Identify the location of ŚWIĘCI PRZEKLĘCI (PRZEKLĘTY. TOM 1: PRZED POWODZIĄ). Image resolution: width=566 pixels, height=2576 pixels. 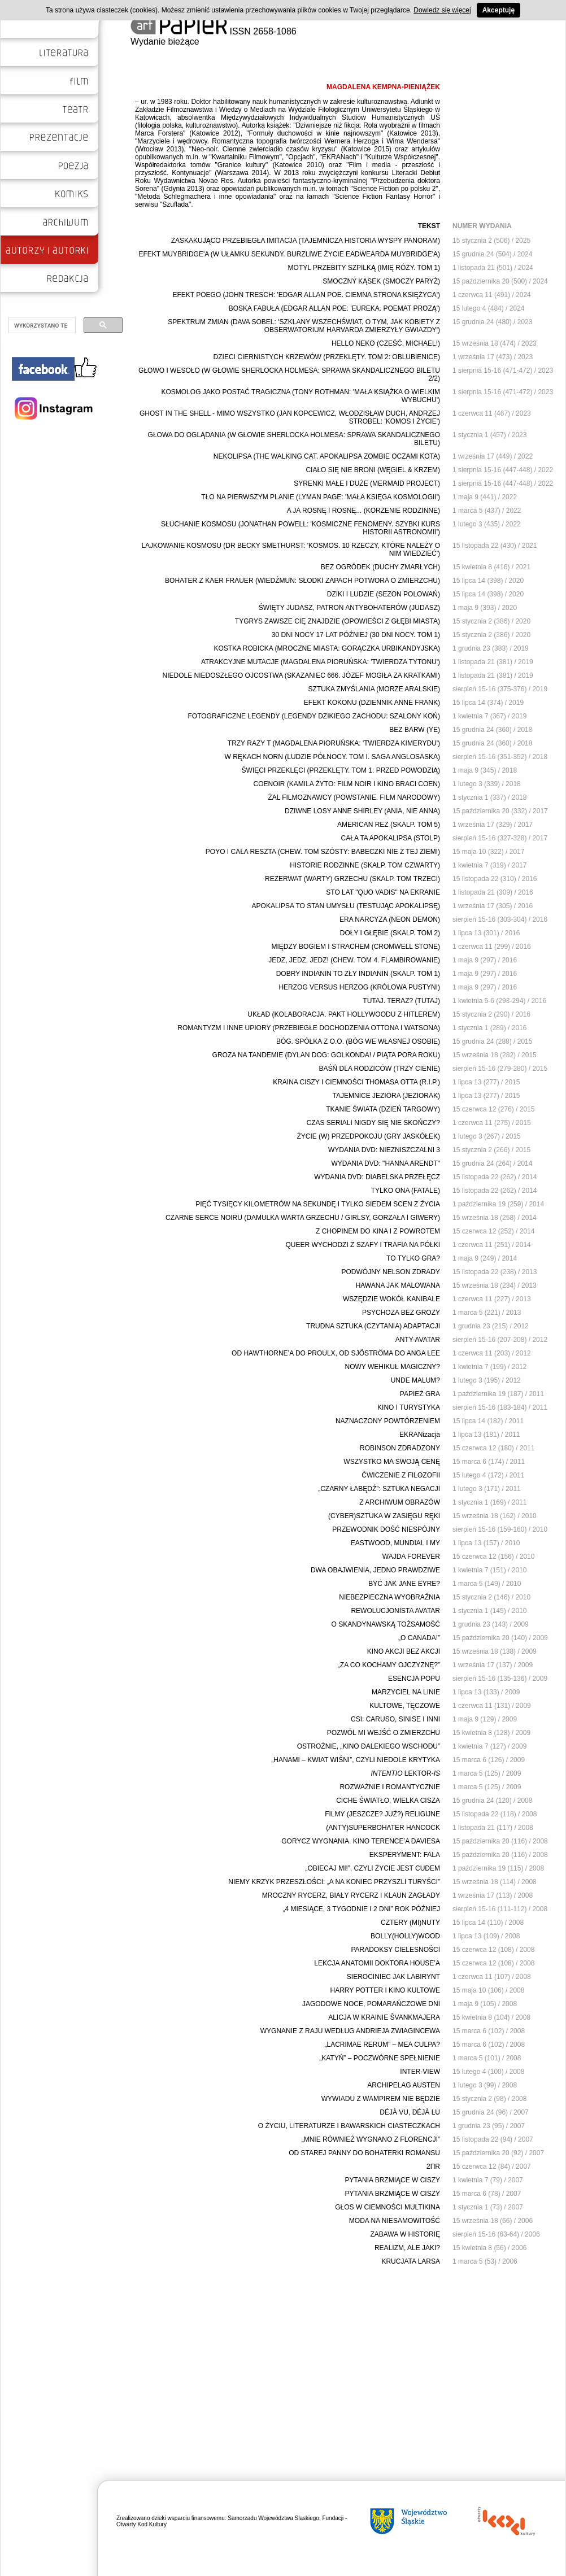
(341, 770).